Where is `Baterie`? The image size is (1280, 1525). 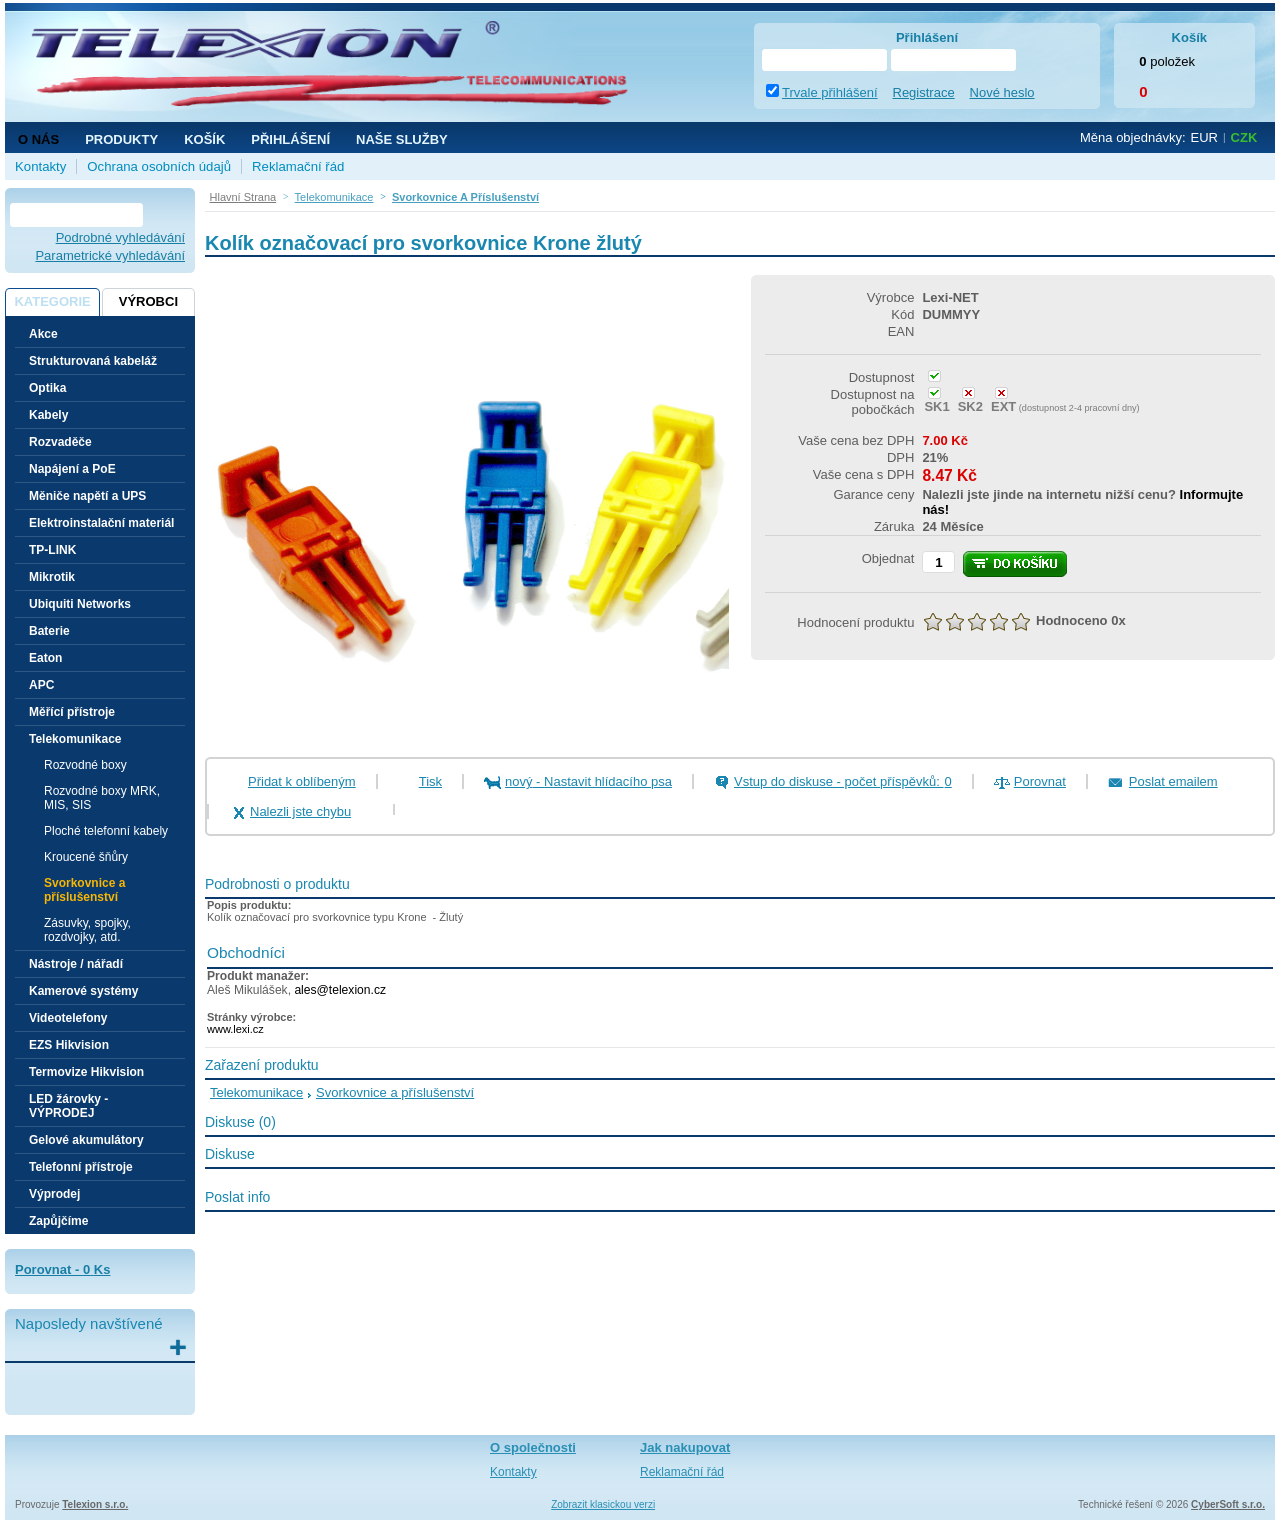 Baterie is located at coordinates (49, 631).